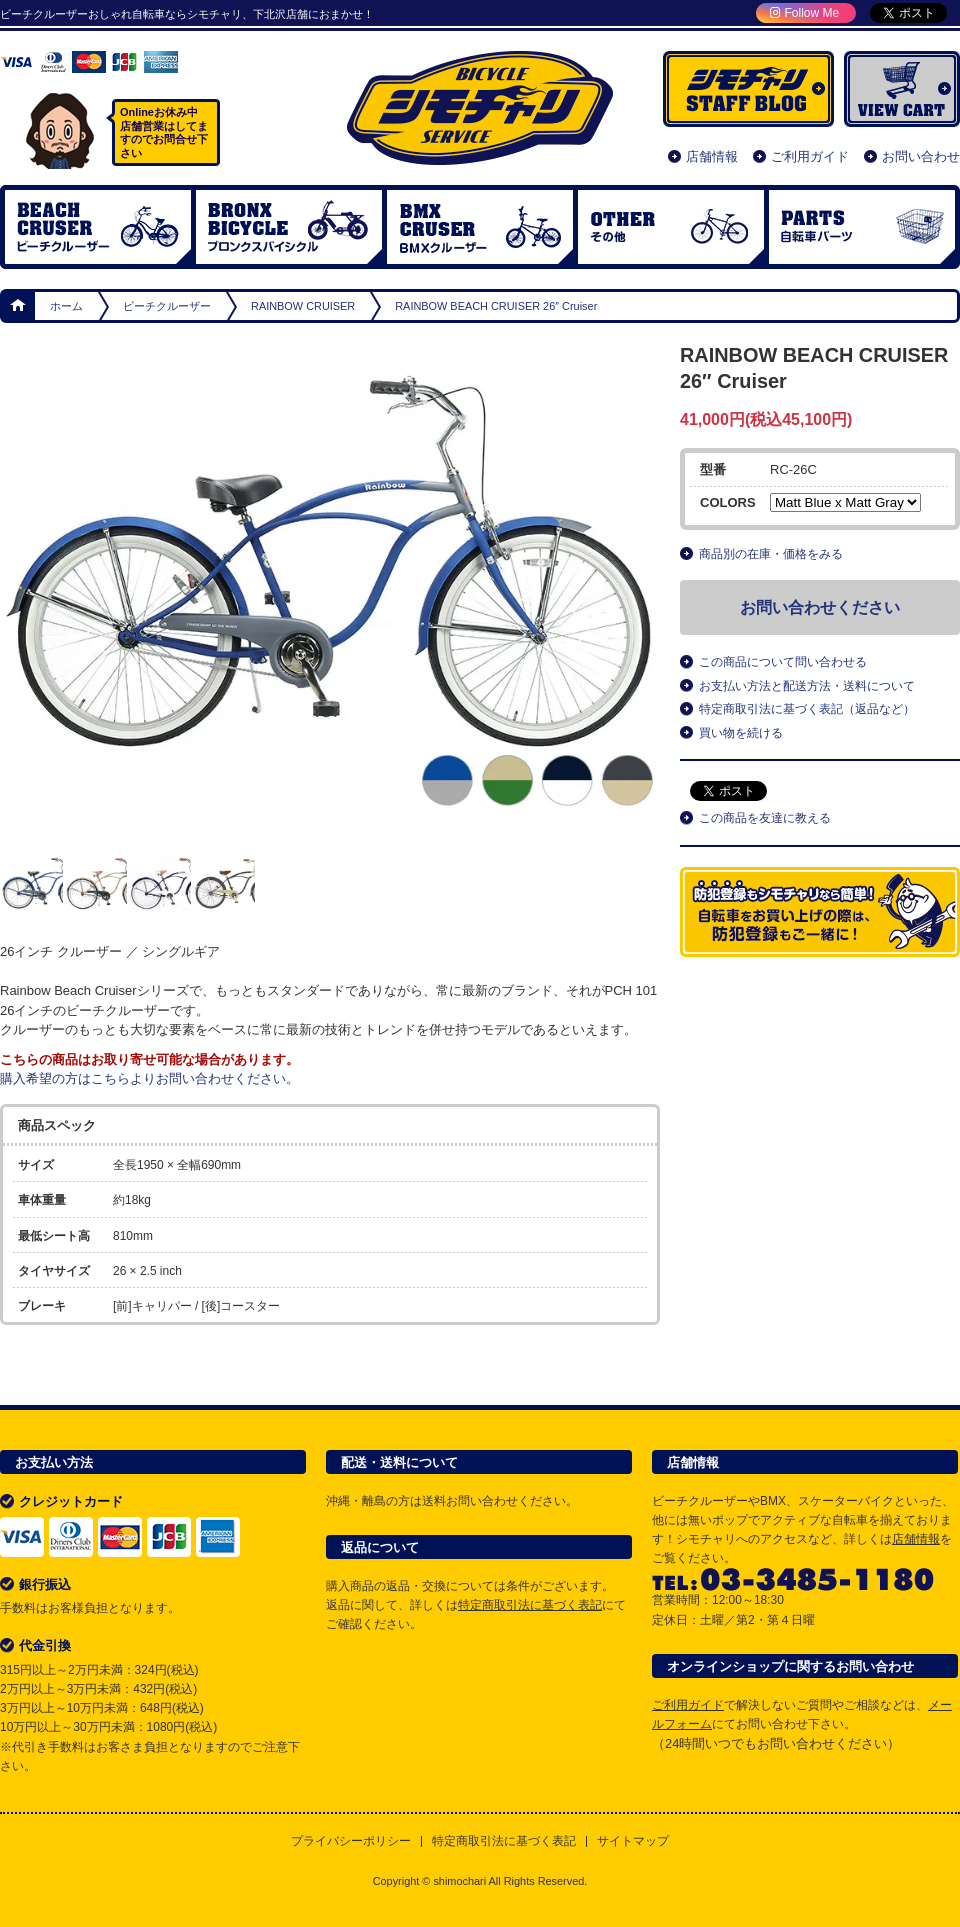 Image resolution: width=960 pixels, height=1927 pixels. What do you see at coordinates (820, 607) in the screenshot?
I see `お問い合わせください` at bounding box center [820, 607].